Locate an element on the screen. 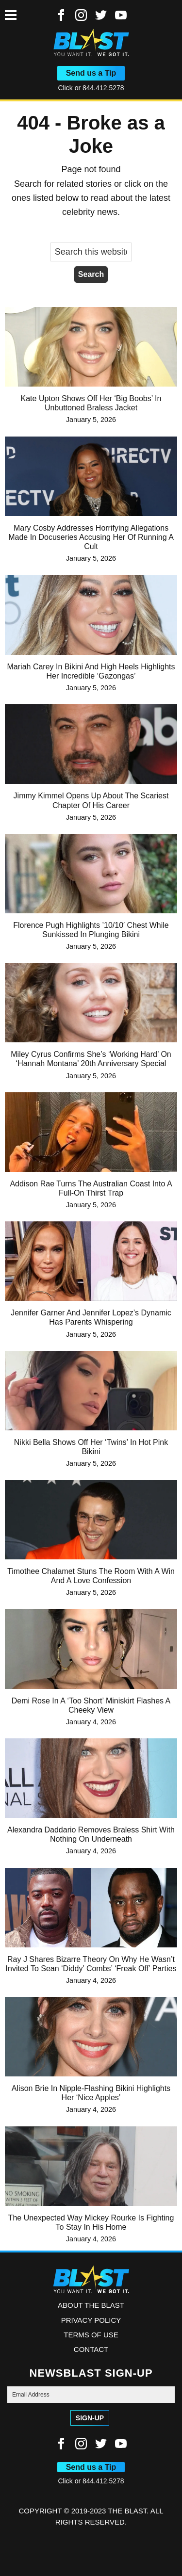  Privacy Policy is located at coordinates (91, 2320).